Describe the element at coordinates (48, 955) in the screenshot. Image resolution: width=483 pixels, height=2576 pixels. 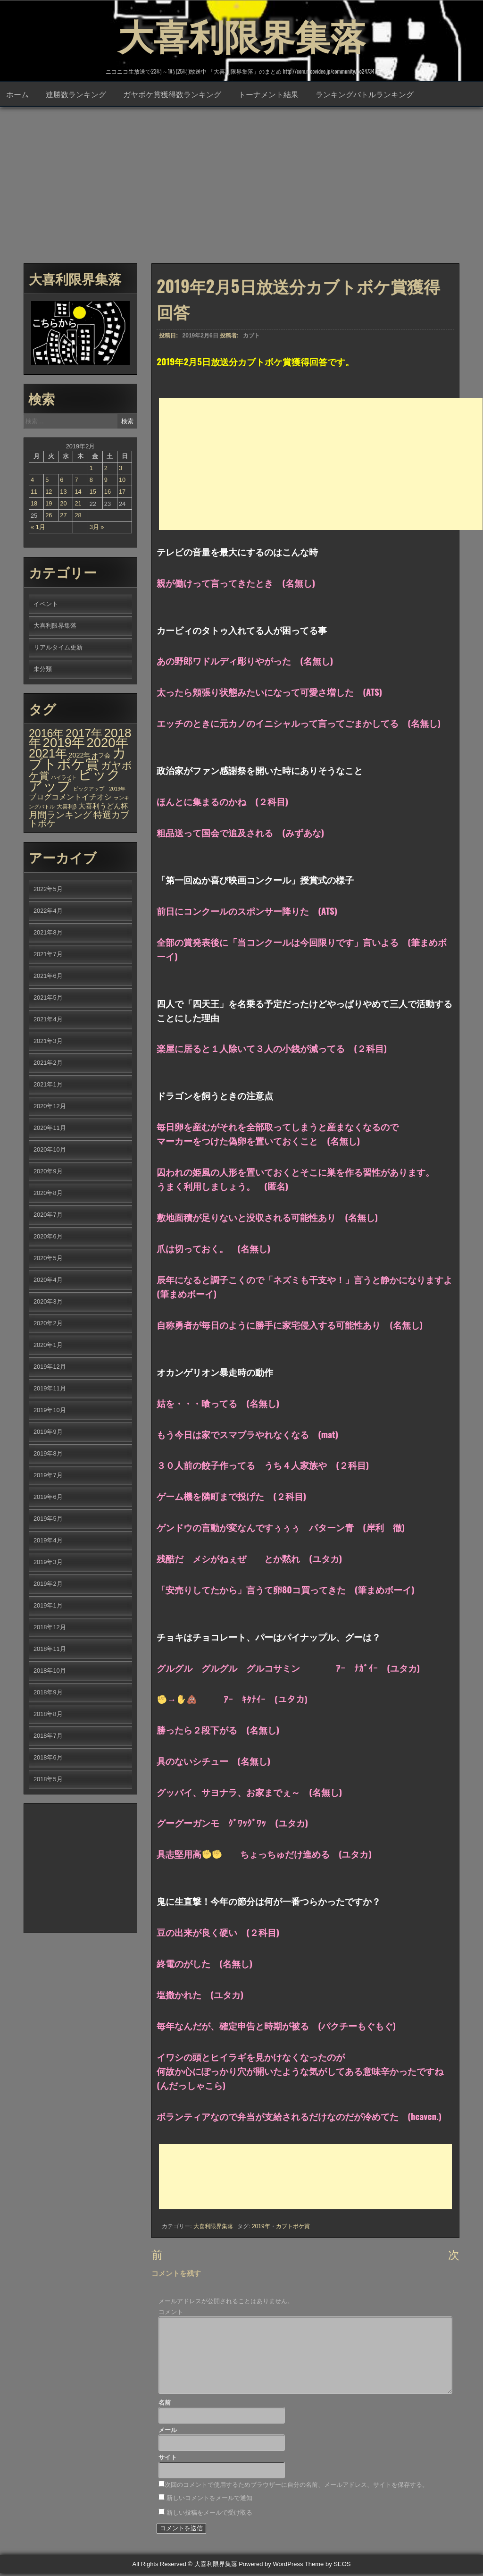
I see `2021年7月` at that location.